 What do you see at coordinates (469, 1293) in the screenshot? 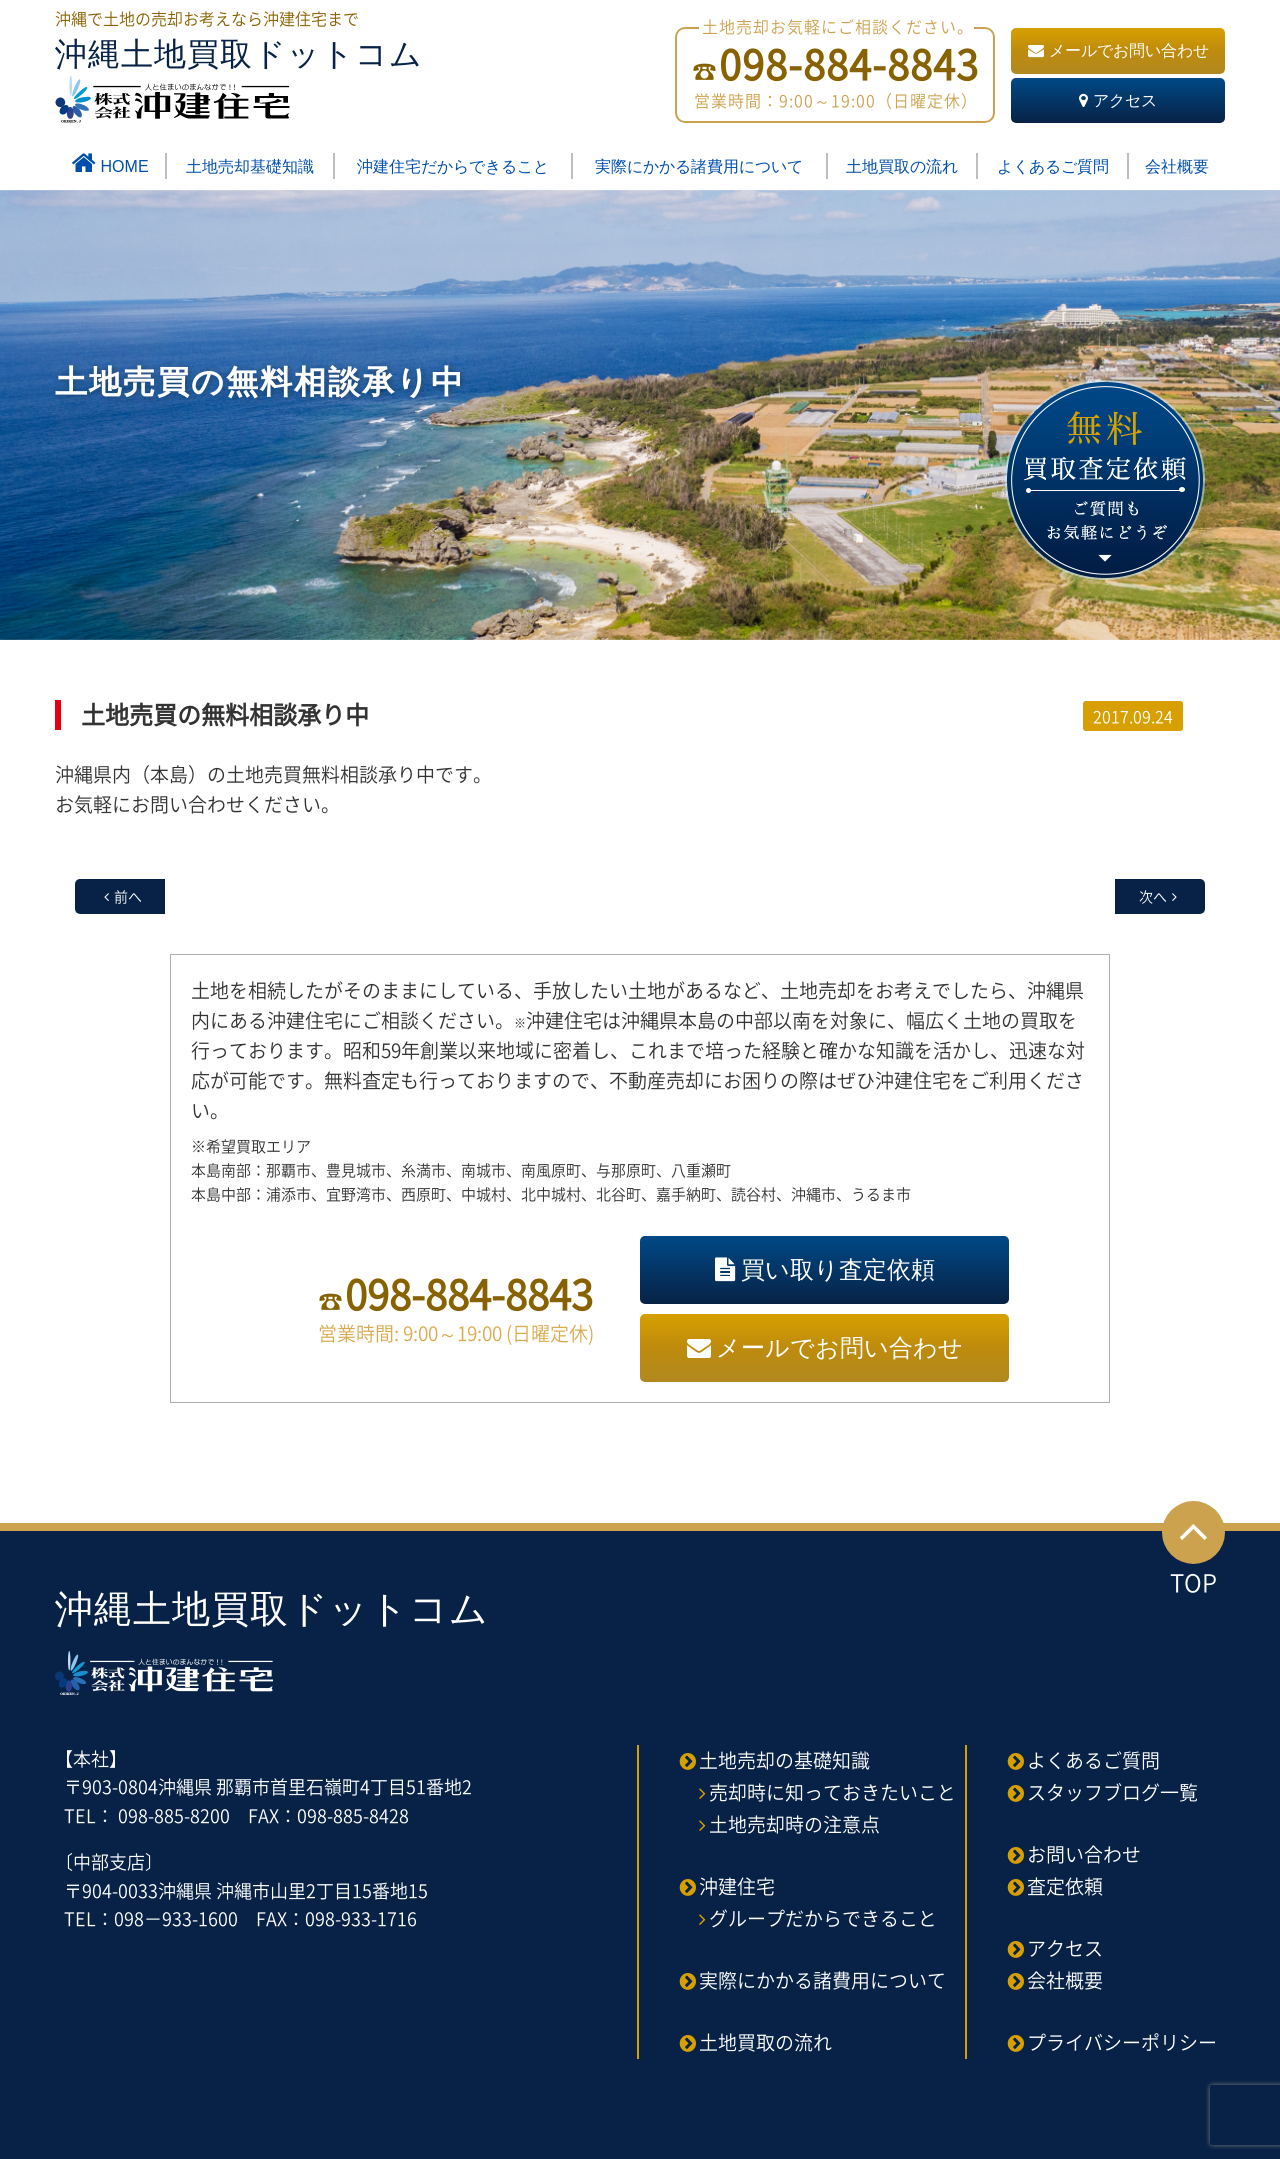
I see `098-884-8843` at bounding box center [469, 1293].